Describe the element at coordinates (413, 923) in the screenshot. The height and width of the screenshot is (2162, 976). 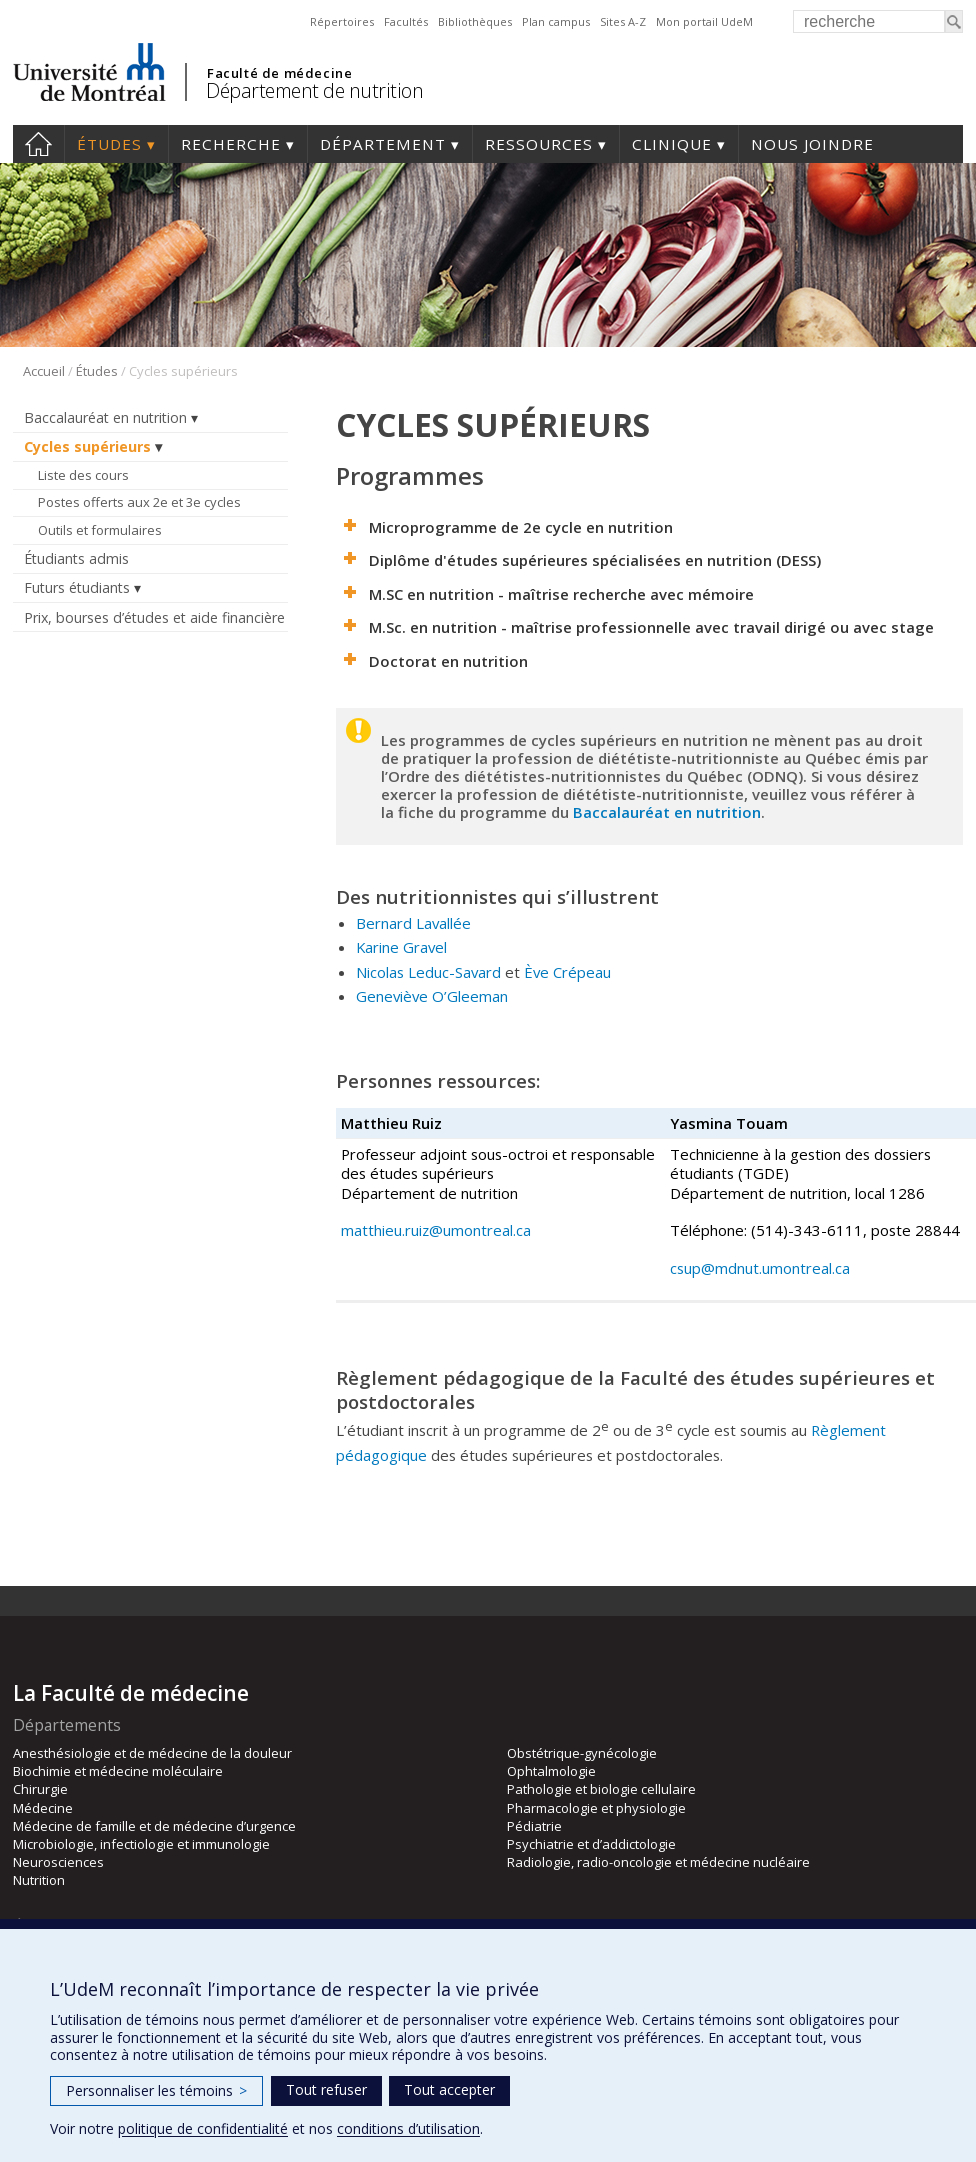
I see `Bernard Lavallée` at that location.